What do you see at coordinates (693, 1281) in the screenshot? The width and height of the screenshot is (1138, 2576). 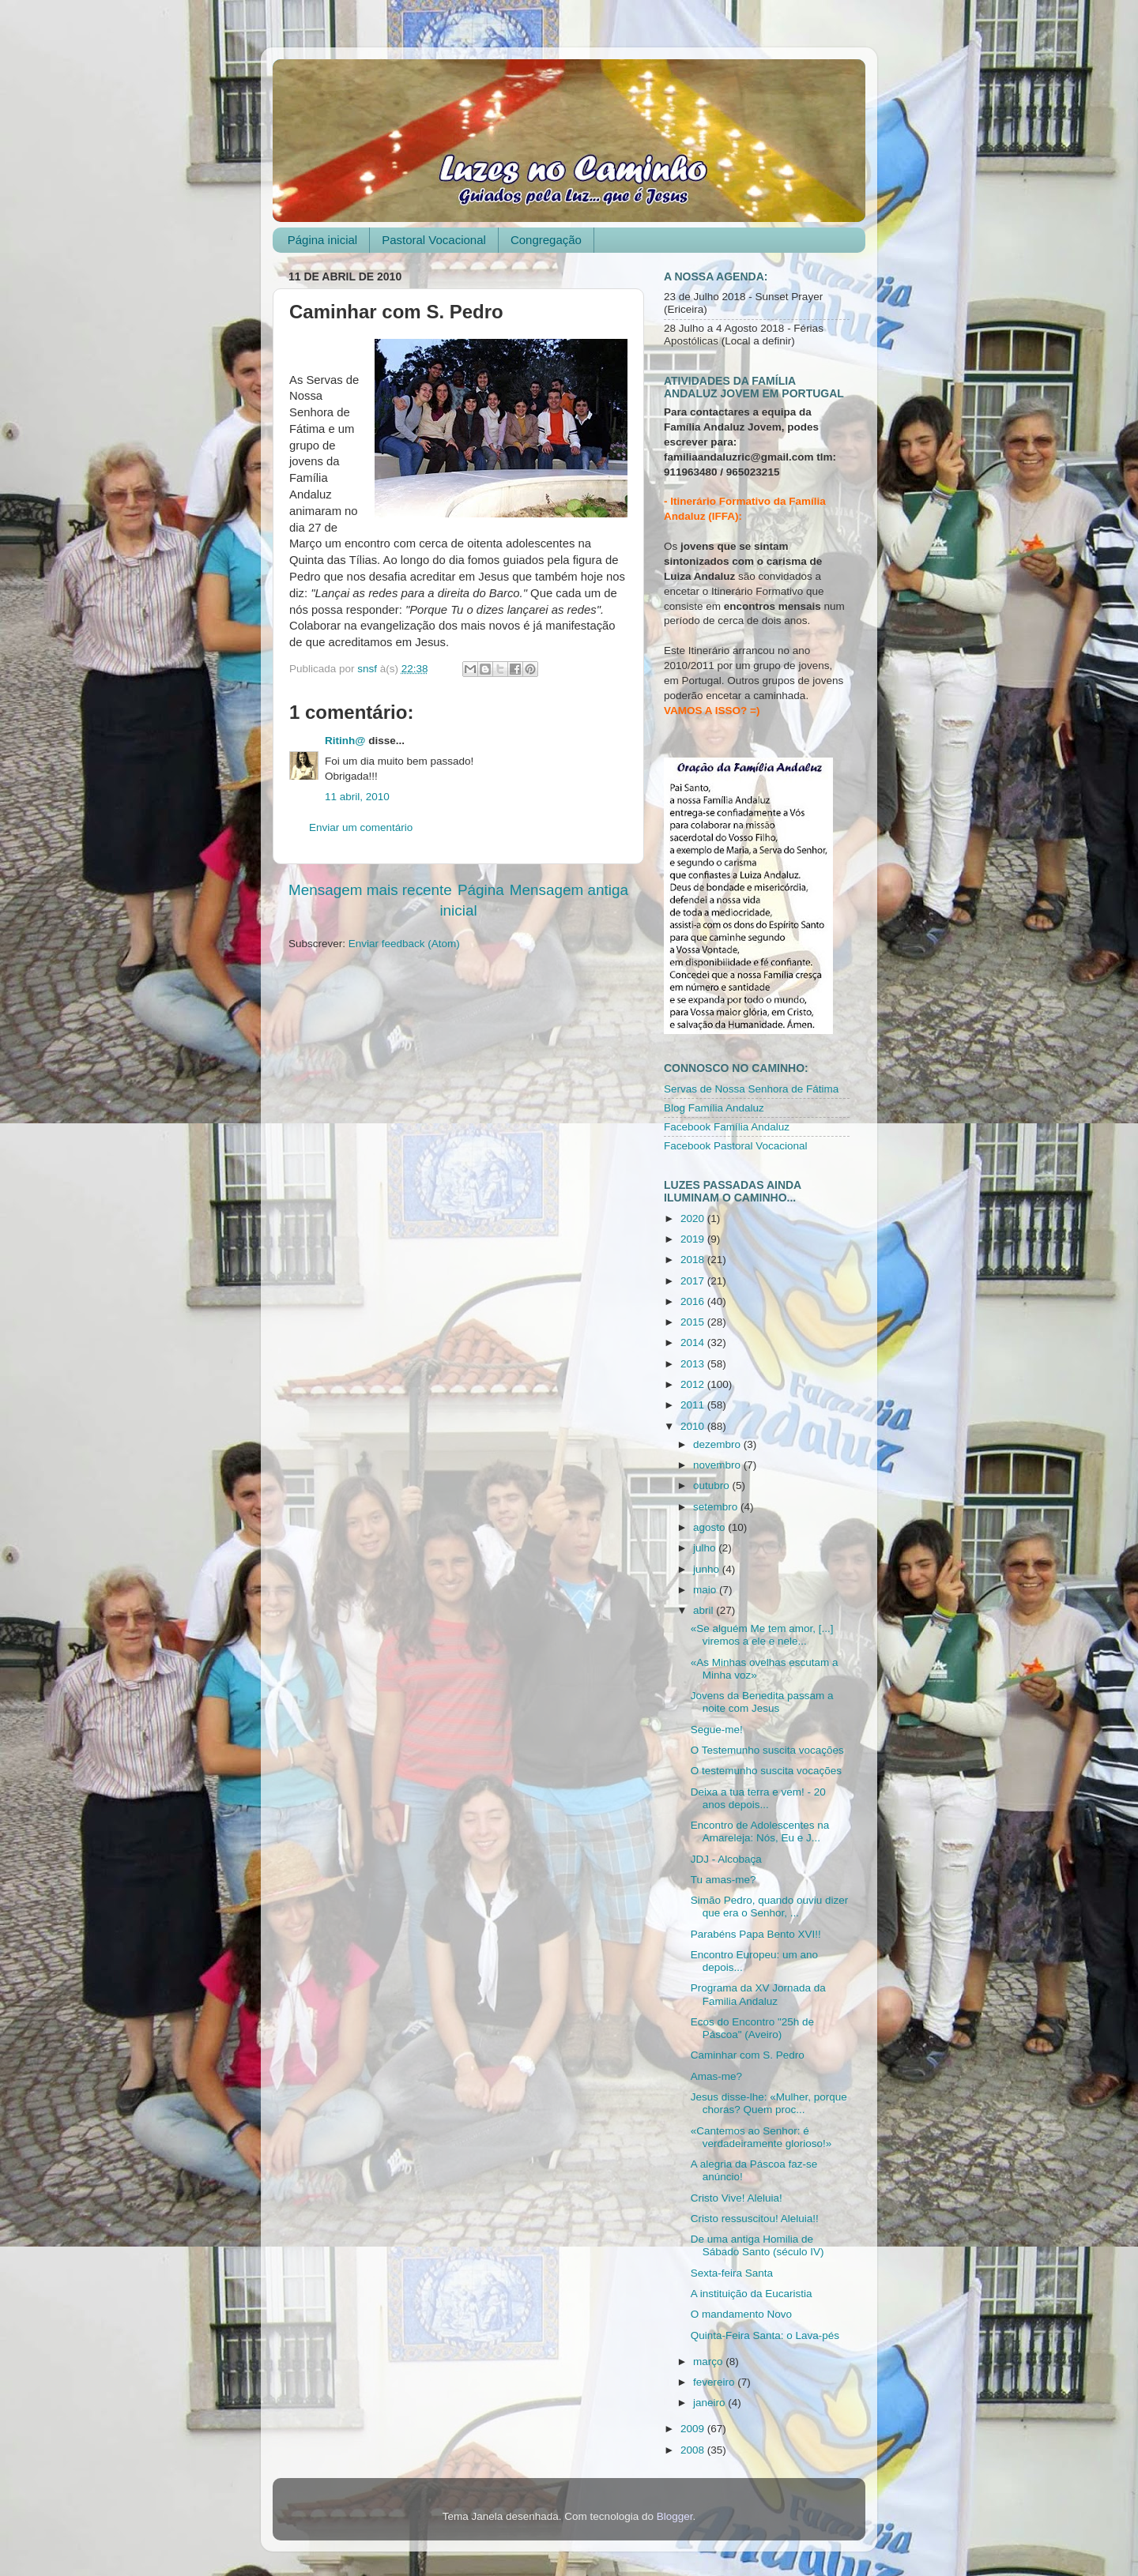 I see `2017` at bounding box center [693, 1281].